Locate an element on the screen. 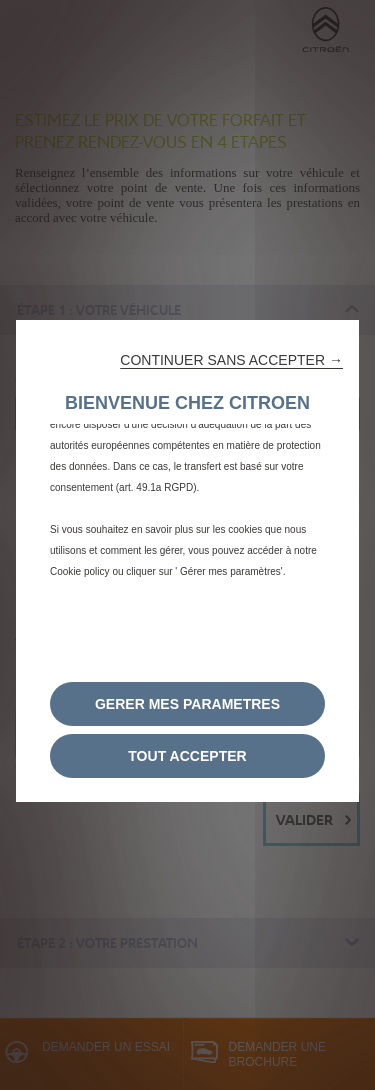 This screenshot has height=1090, width=375. Cookie policy is located at coordinates (80, 571).